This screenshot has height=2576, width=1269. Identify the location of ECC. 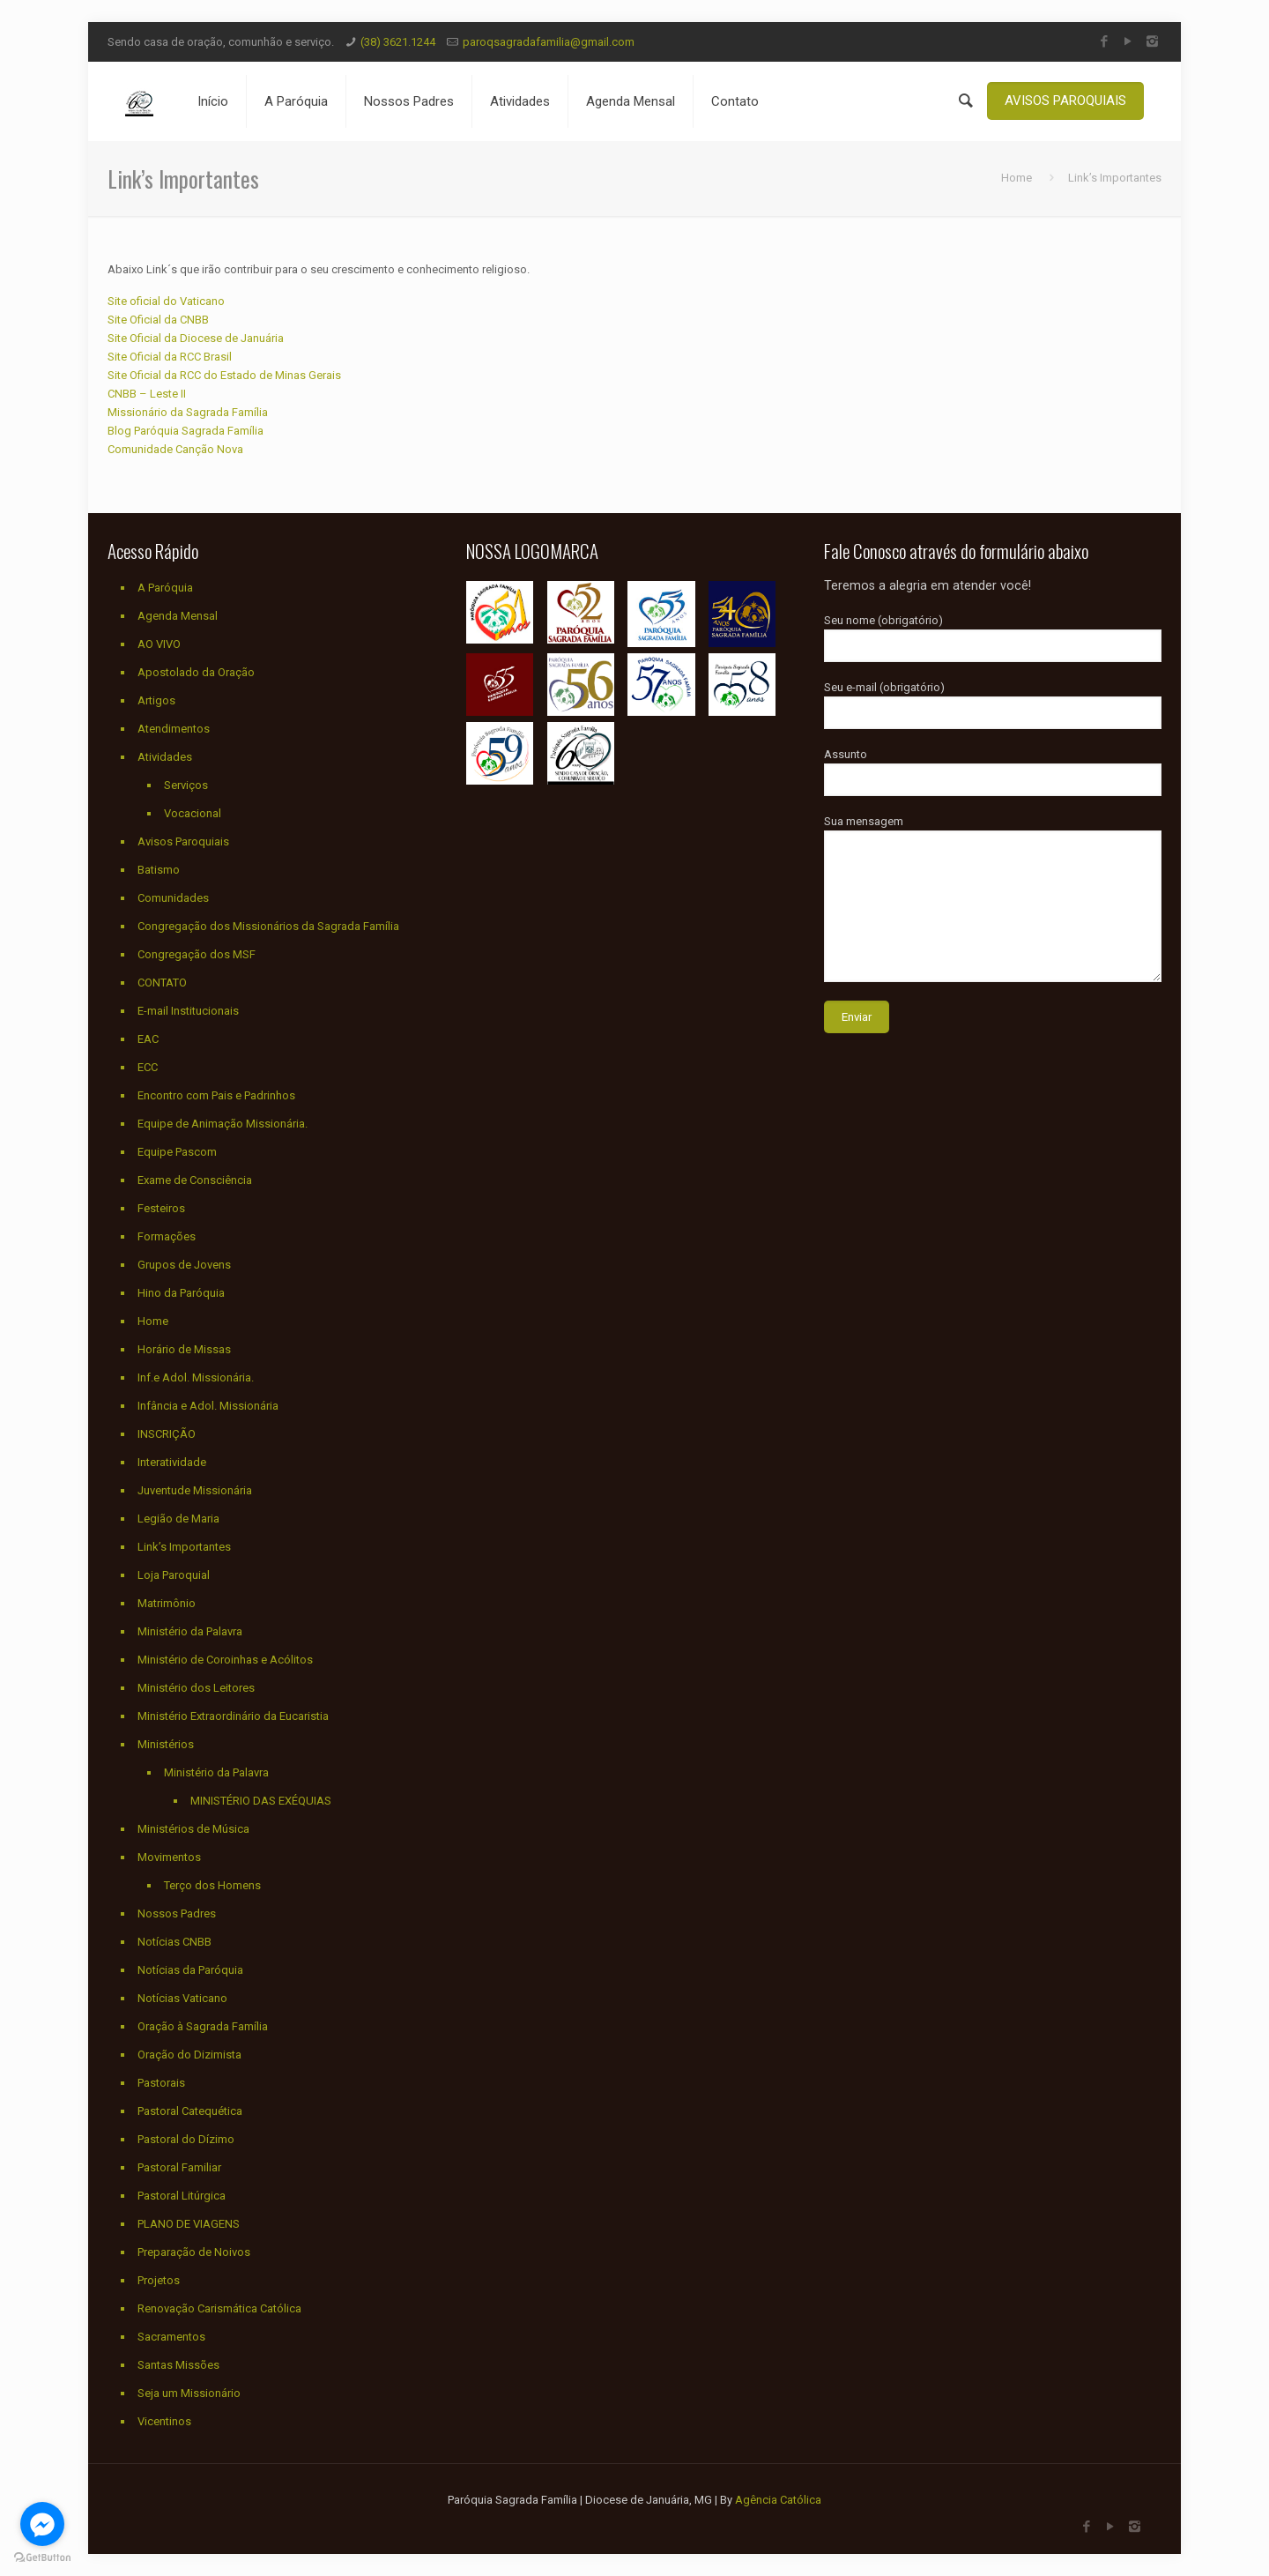
(147, 1067).